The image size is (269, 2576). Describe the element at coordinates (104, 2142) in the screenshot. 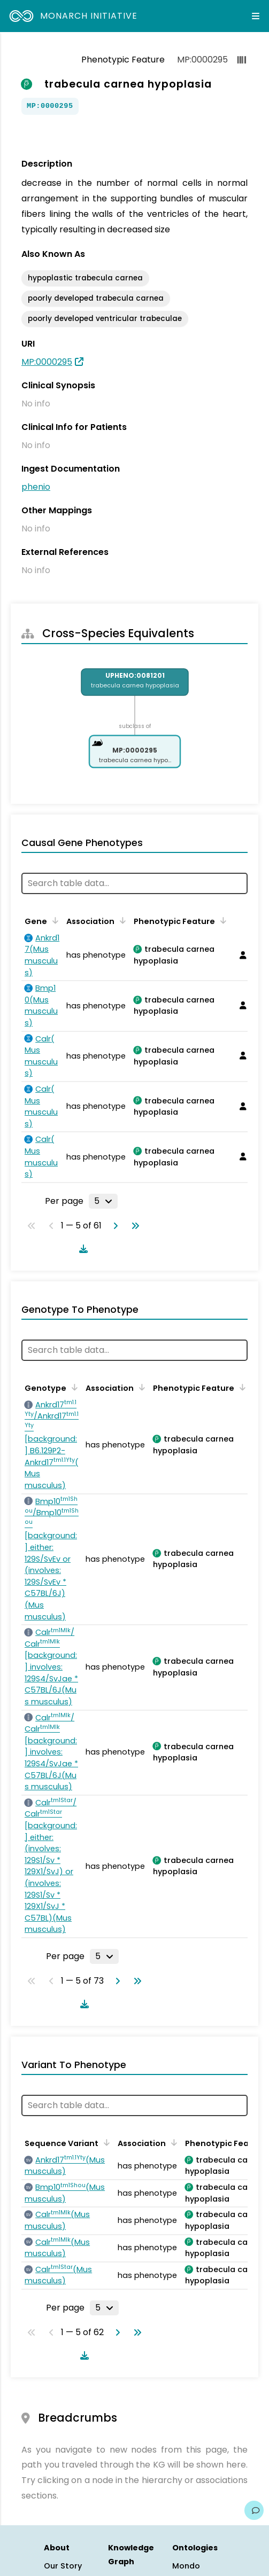

I see `[Sort by Sequence Variant]` at that location.